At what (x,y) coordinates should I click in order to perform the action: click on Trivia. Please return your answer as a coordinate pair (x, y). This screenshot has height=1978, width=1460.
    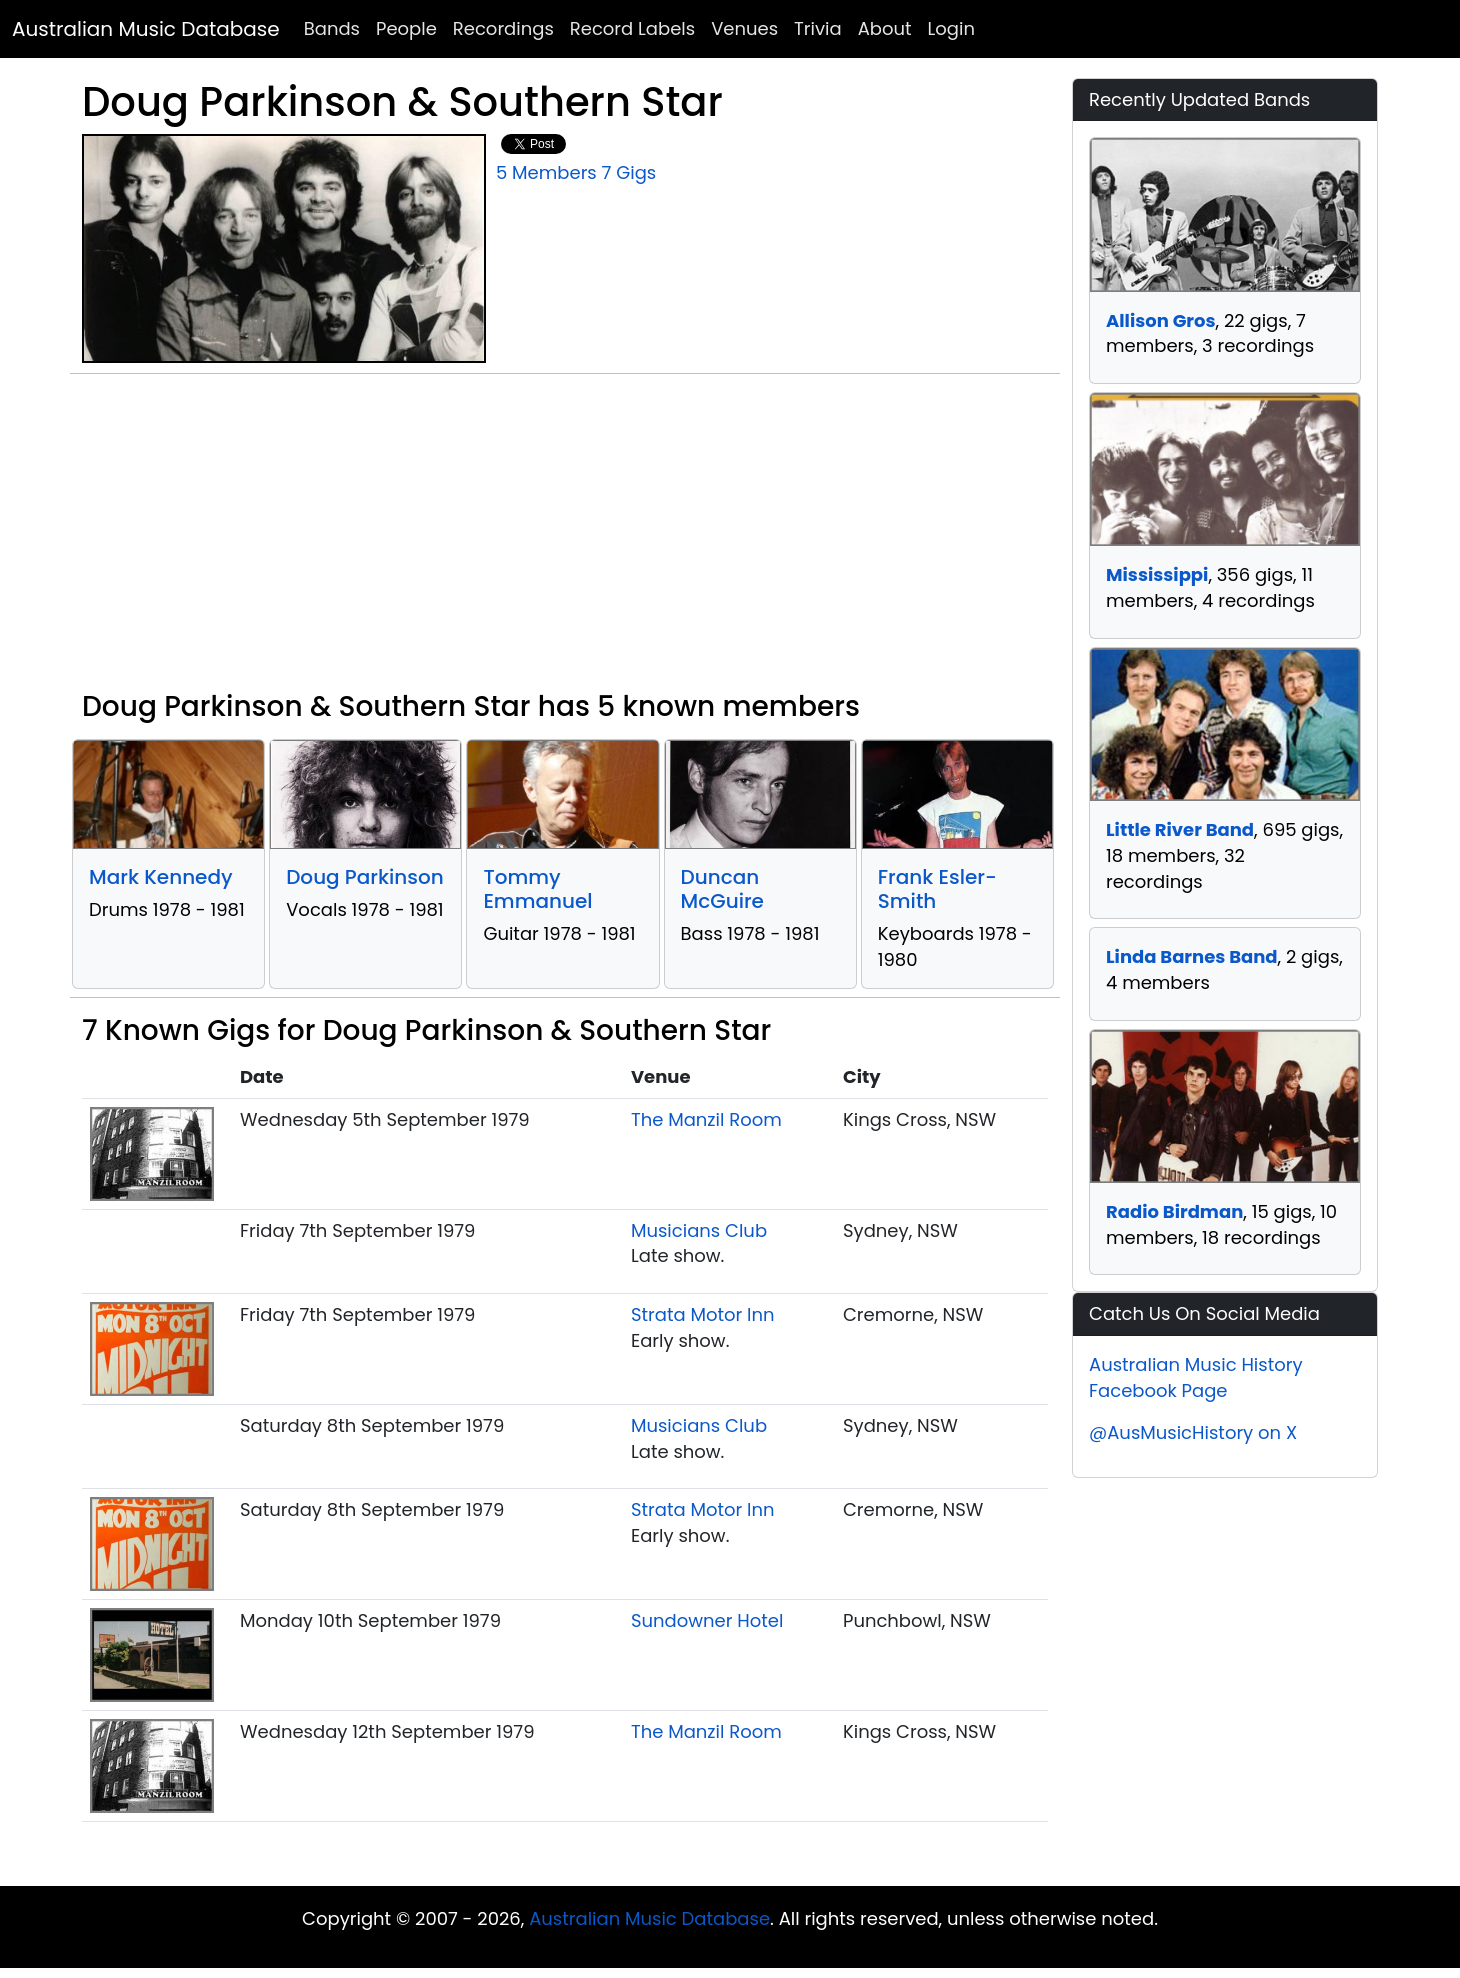
    Looking at the image, I should click on (818, 28).